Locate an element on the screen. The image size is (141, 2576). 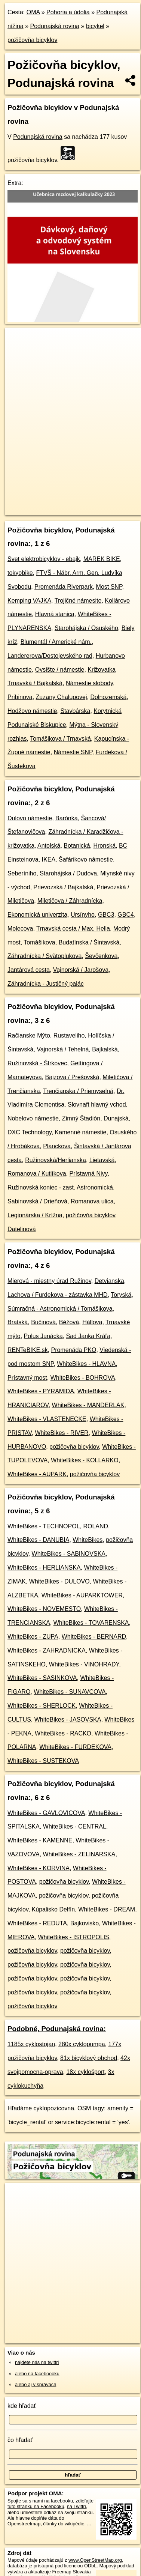
kde hľadať is located at coordinates (21, 2406).